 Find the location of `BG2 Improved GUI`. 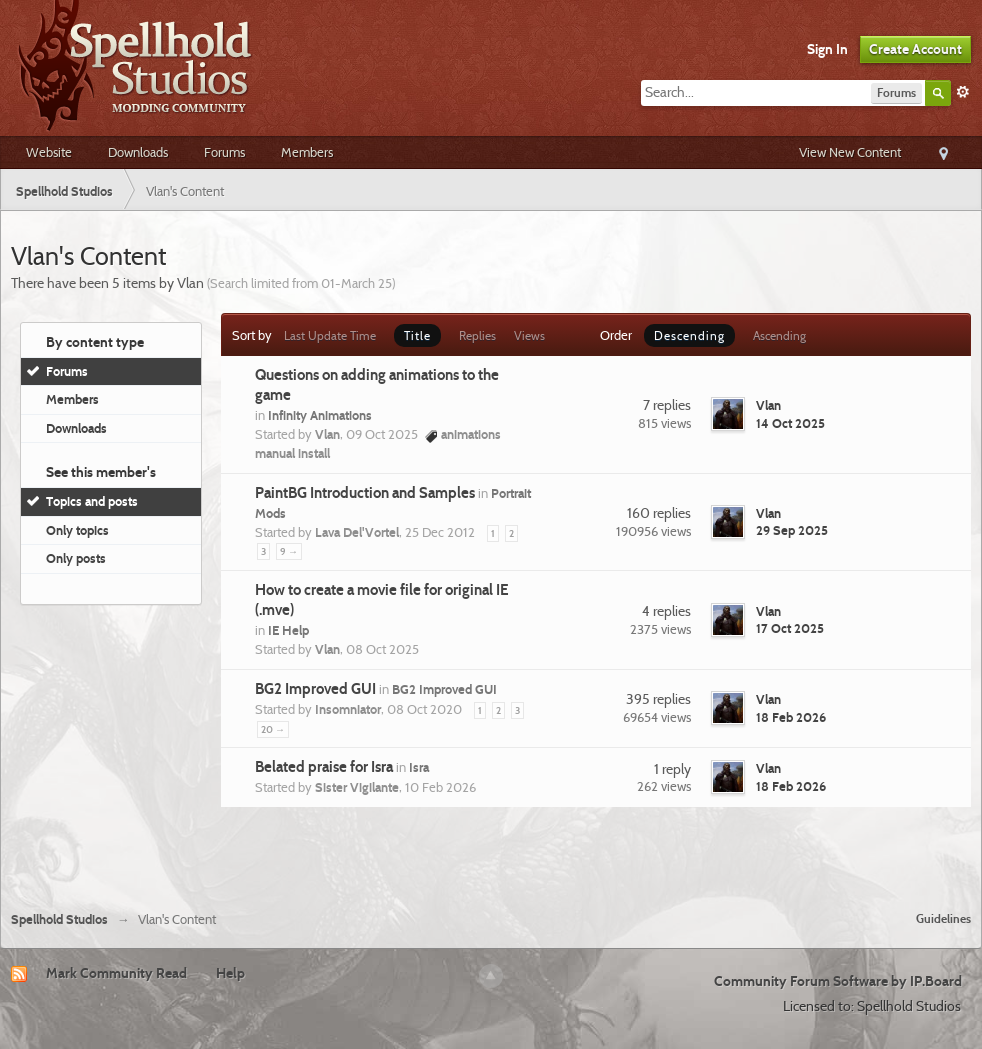

BG2 Improved GUI is located at coordinates (315, 689).